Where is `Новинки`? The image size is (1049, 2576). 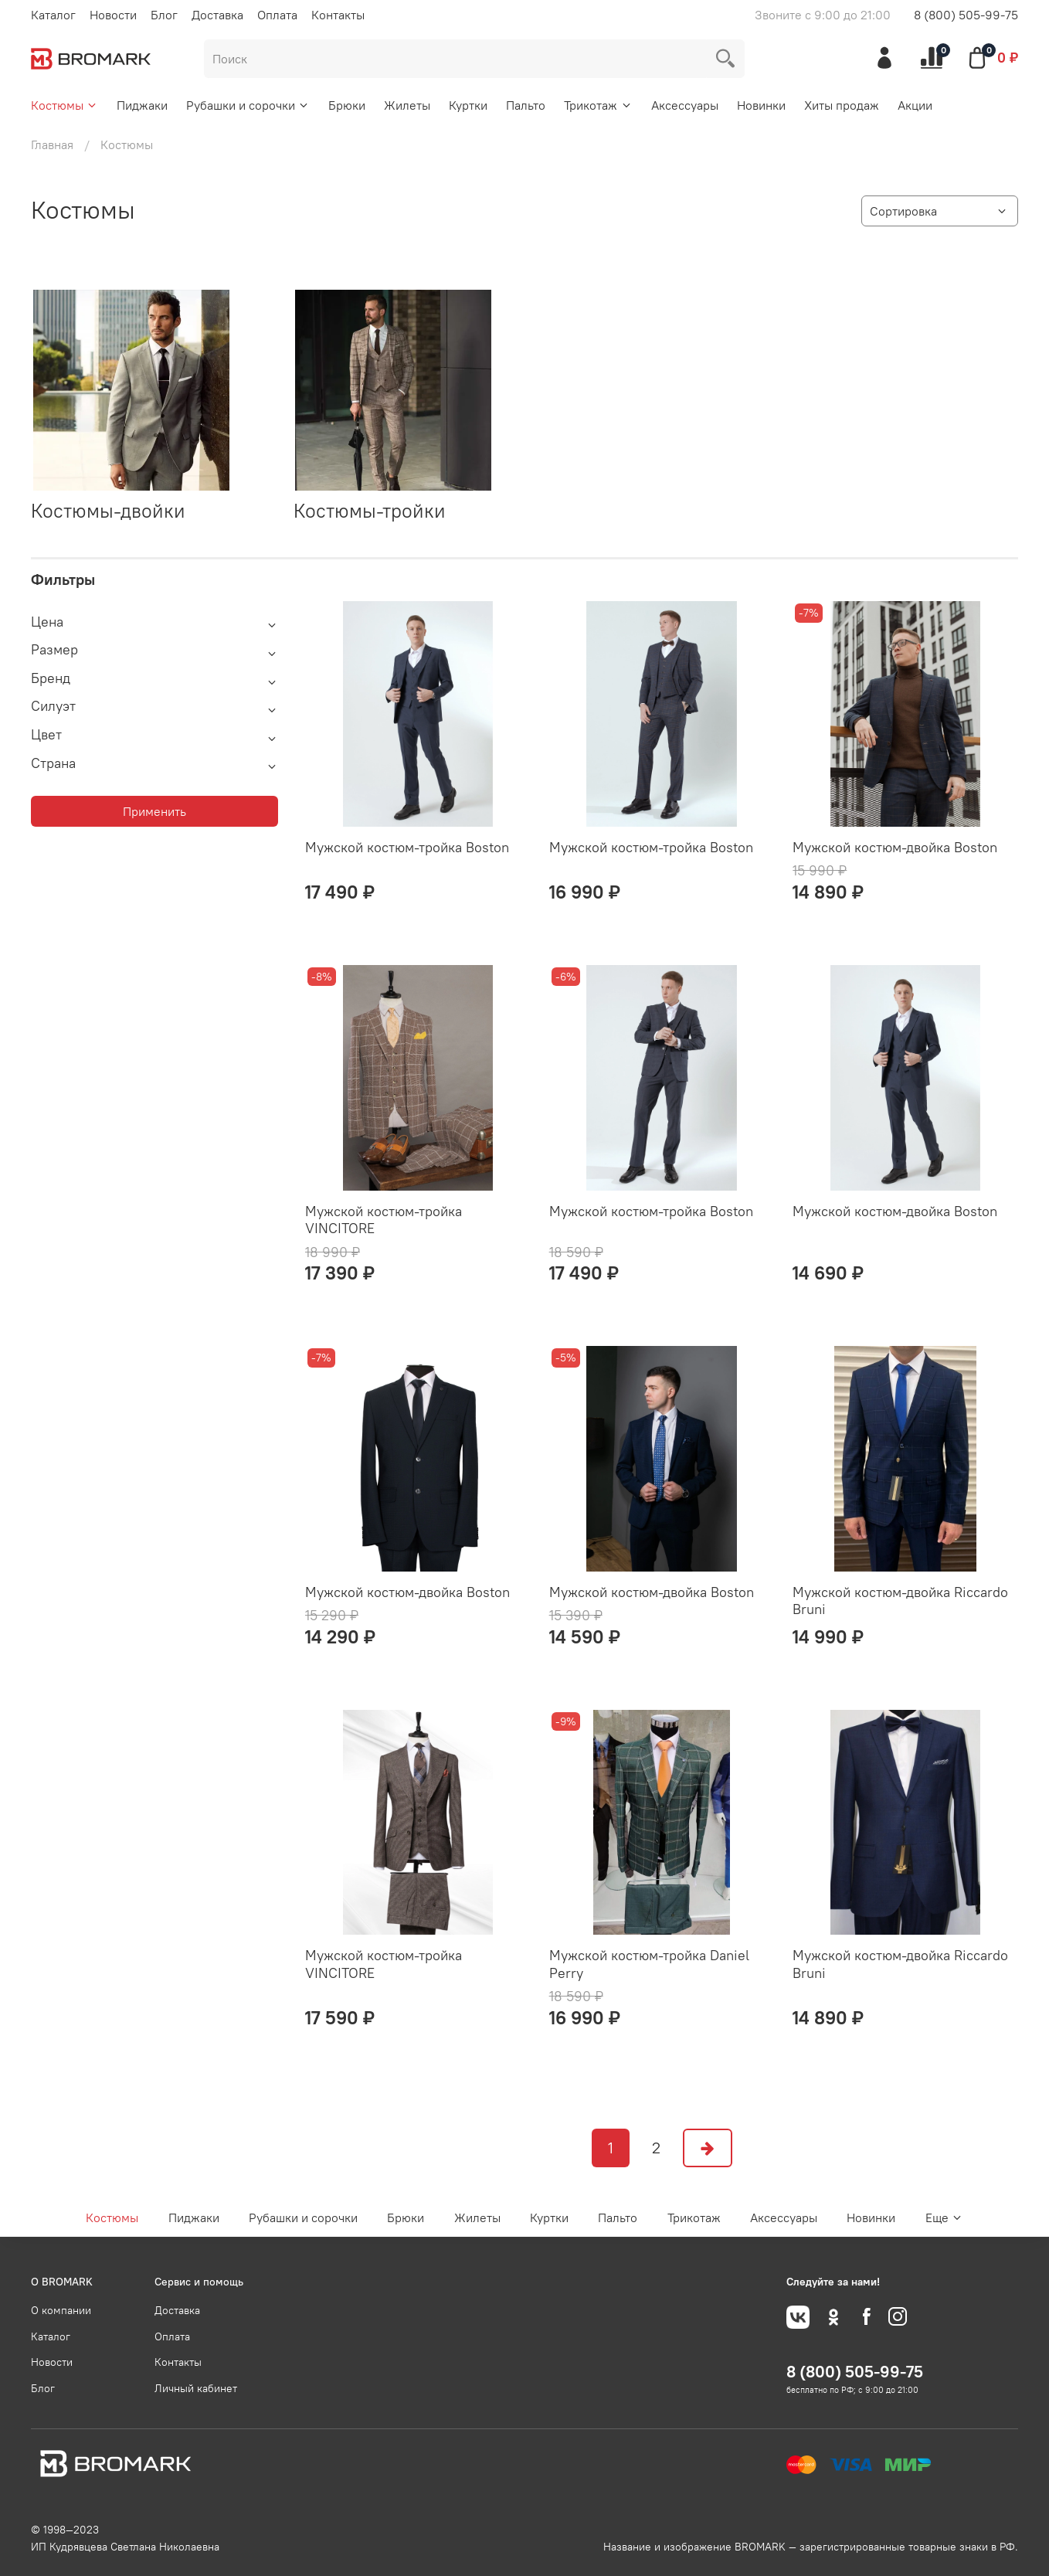
Новинки is located at coordinates (761, 105).